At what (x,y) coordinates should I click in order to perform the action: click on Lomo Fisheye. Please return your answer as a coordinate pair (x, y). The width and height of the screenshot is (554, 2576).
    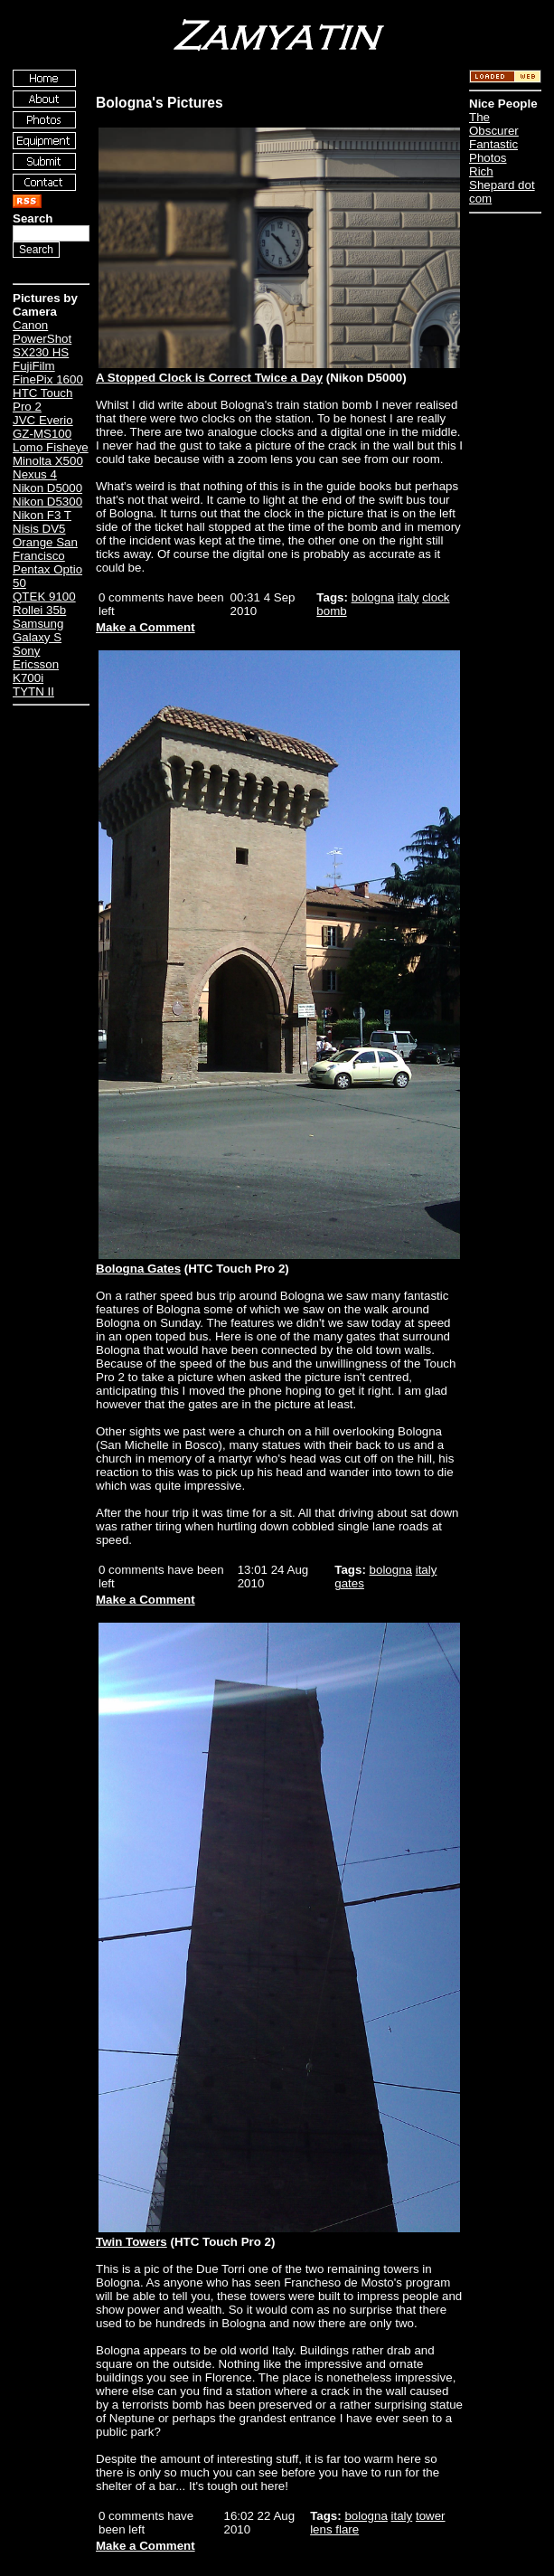
    Looking at the image, I should click on (51, 447).